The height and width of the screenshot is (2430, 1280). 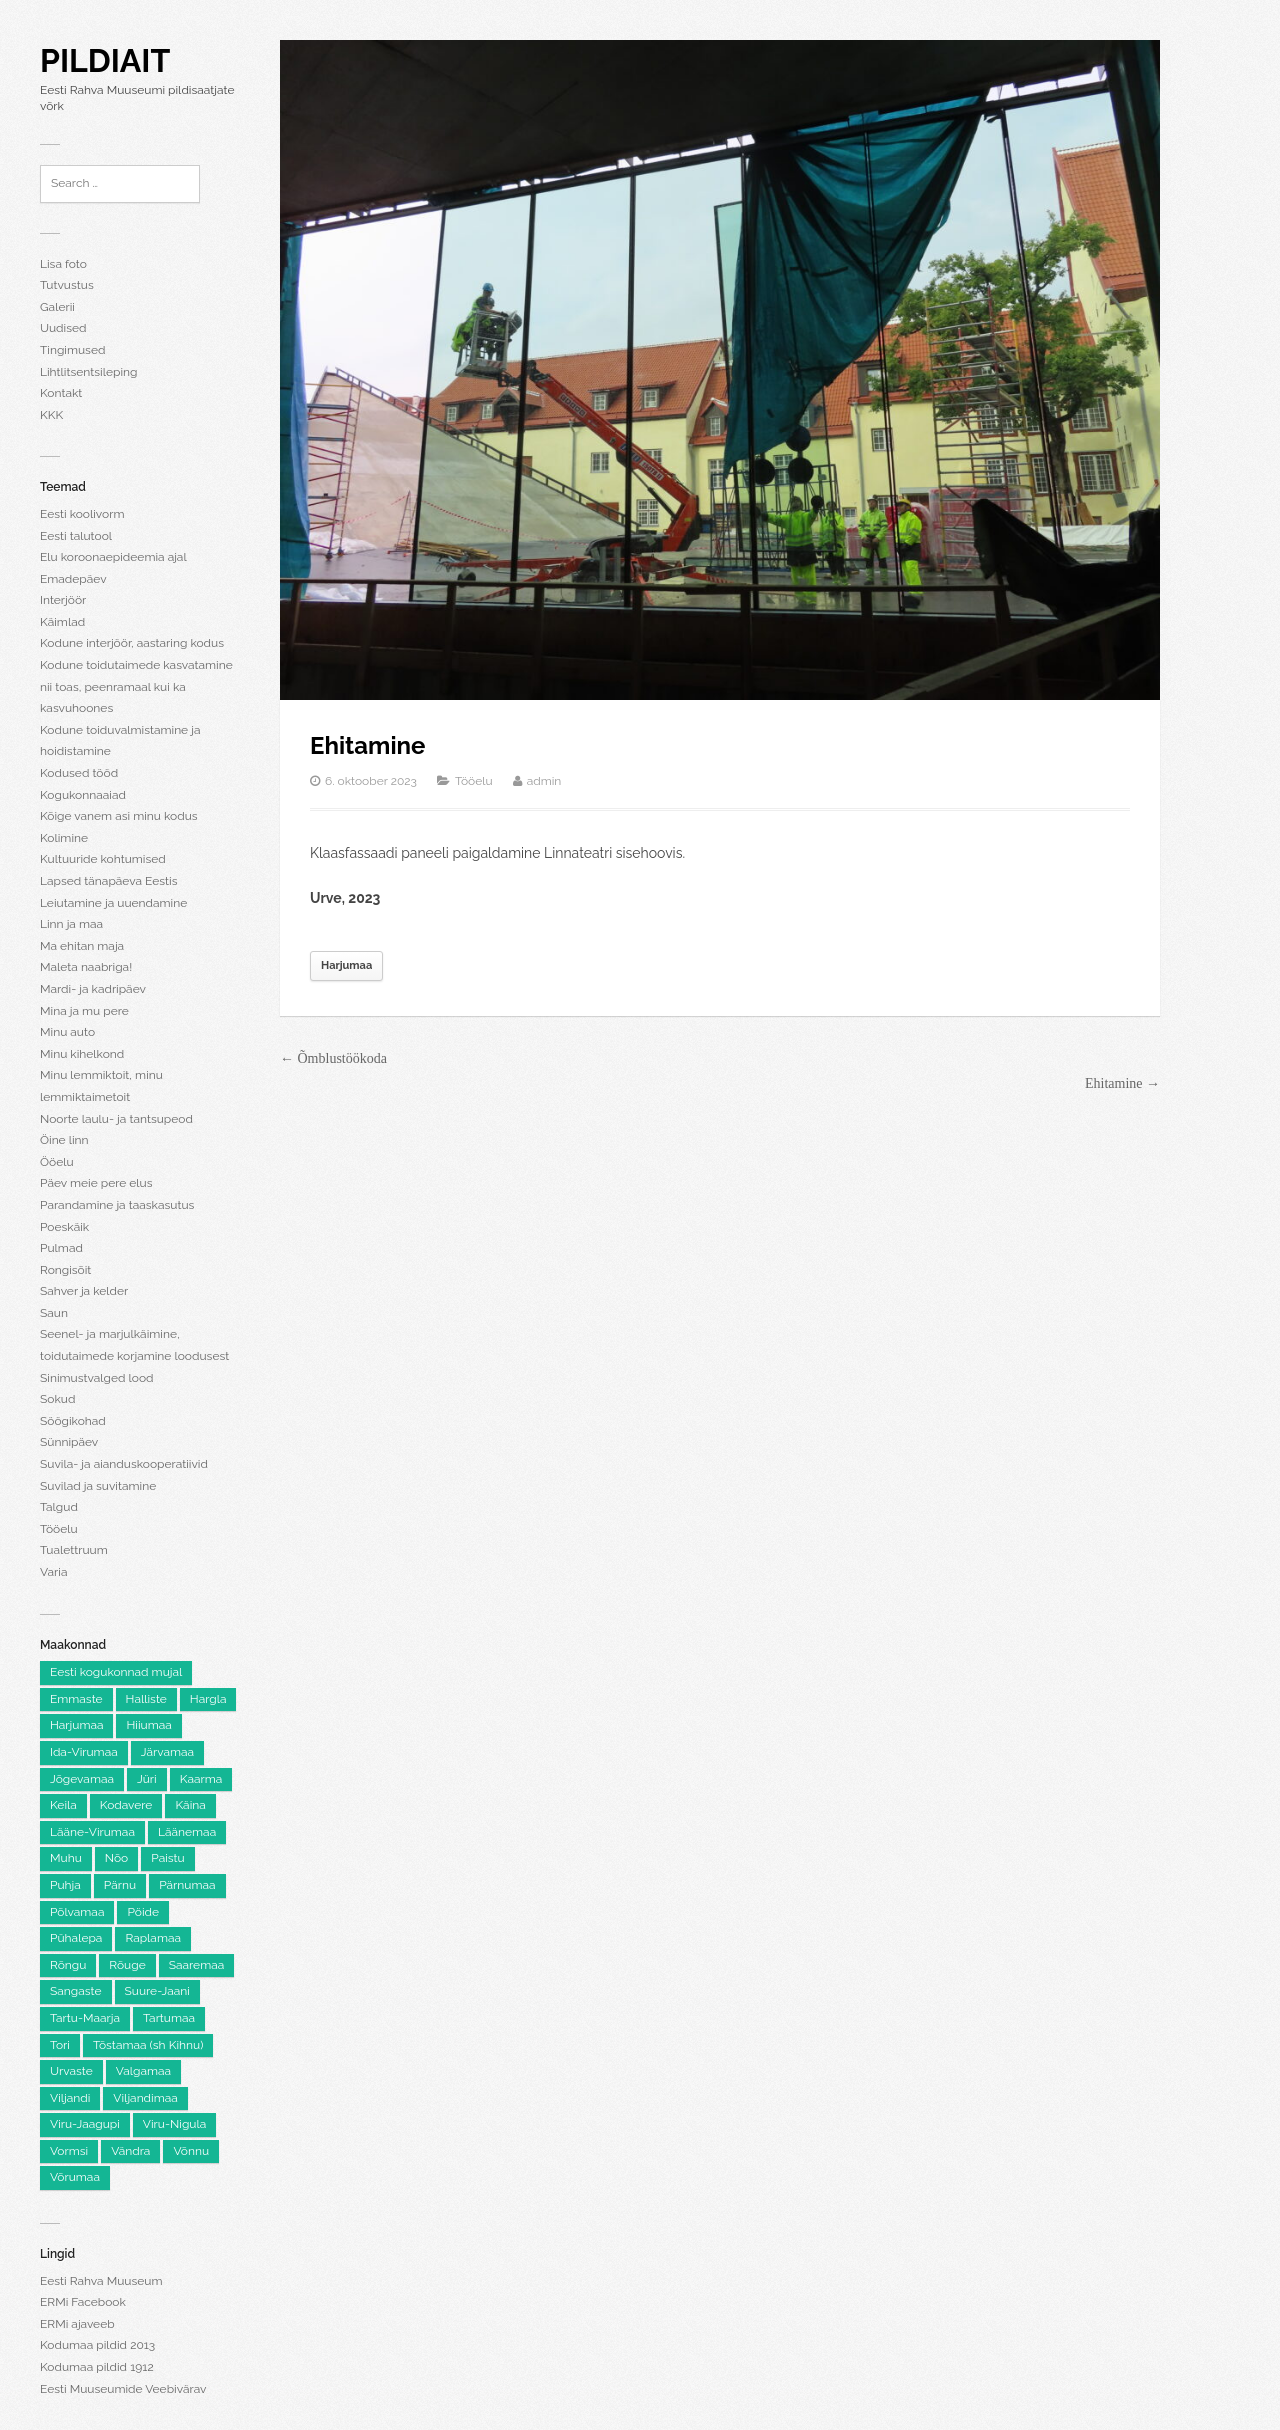 What do you see at coordinates (143, 2071) in the screenshot?
I see `Valgamaa [Valgamaa (87 elementi)]` at bounding box center [143, 2071].